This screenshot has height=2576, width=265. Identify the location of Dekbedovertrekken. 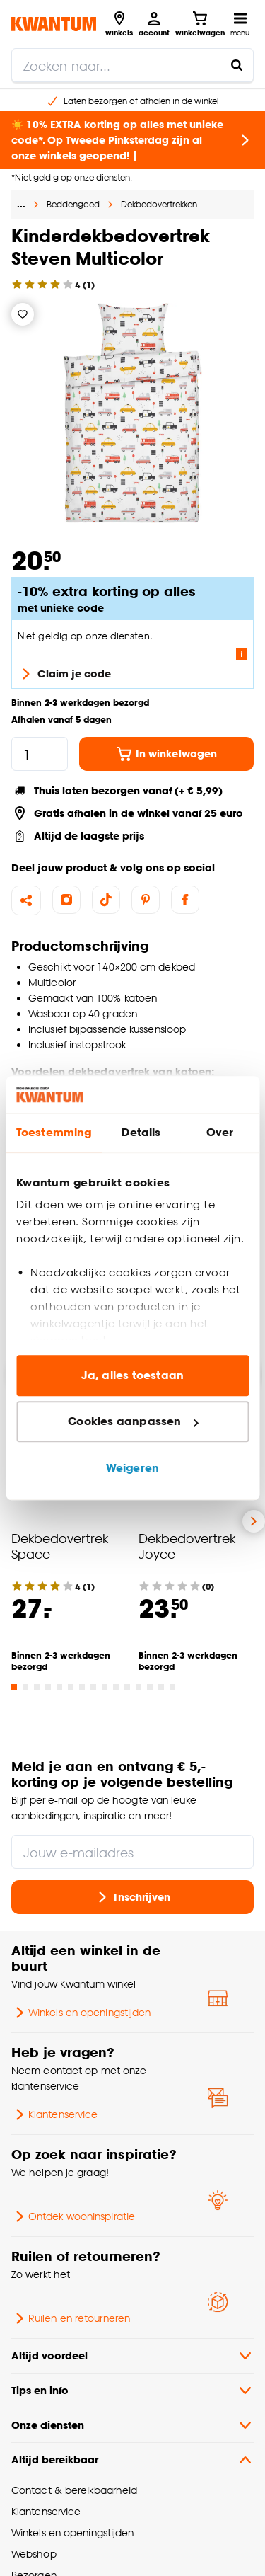
(159, 204).